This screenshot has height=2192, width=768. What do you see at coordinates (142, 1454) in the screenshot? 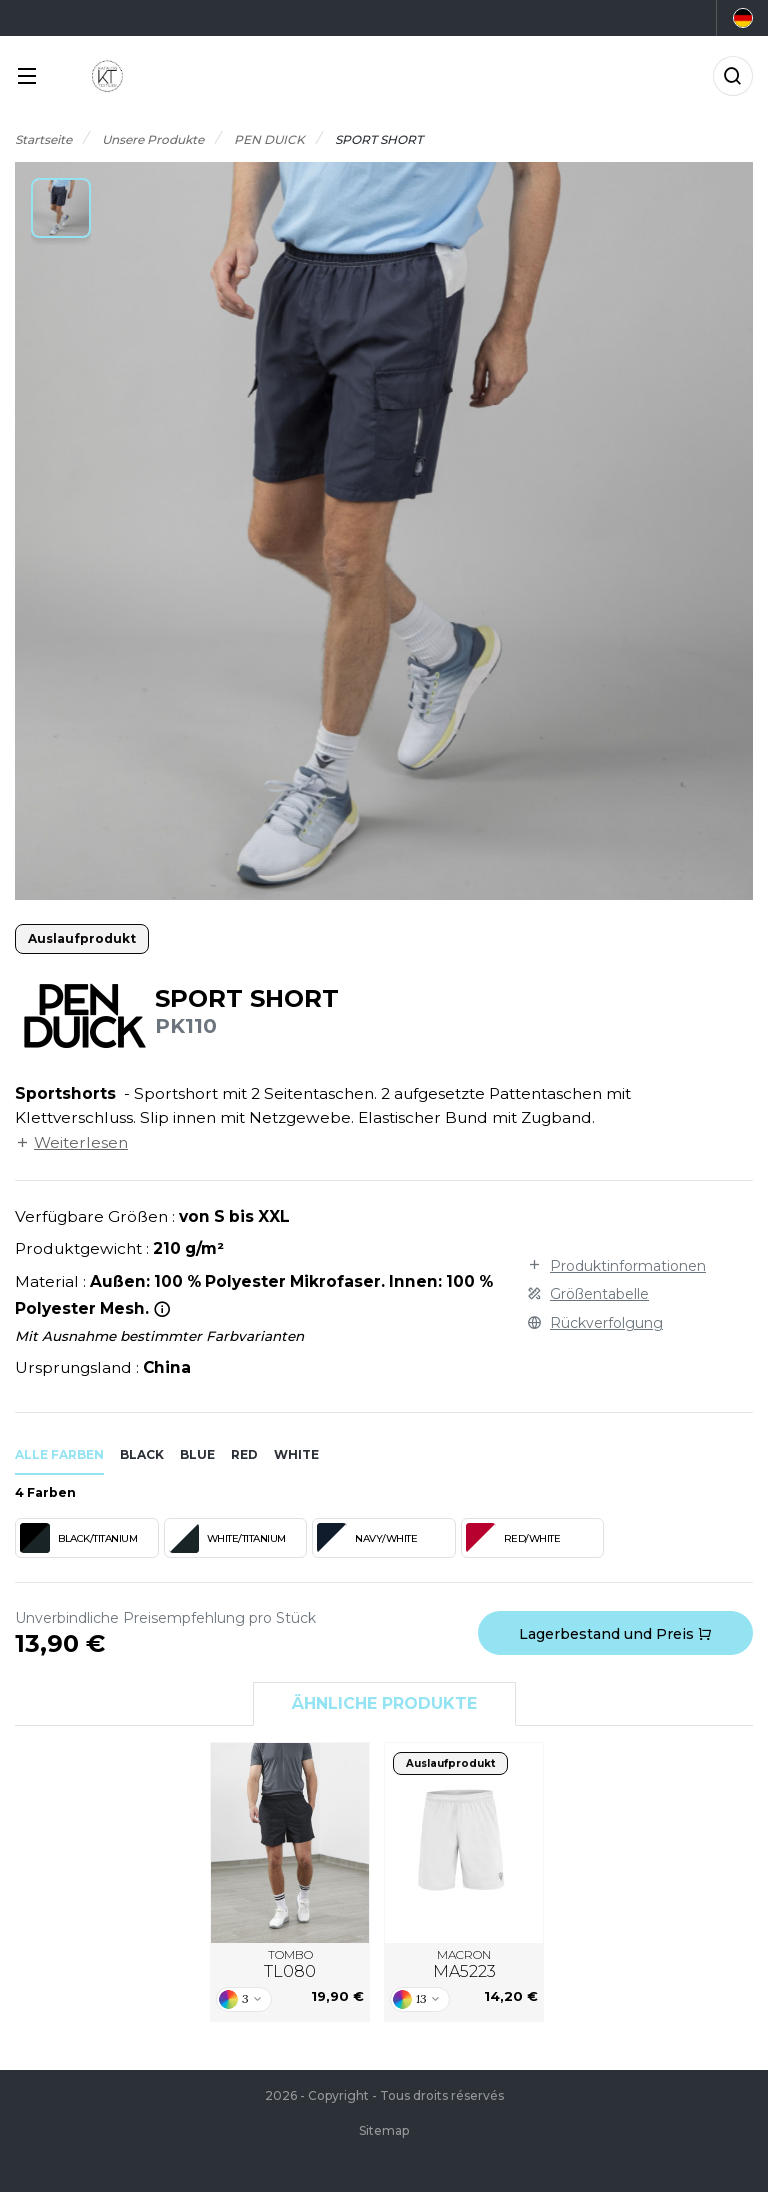
I see `black` at bounding box center [142, 1454].